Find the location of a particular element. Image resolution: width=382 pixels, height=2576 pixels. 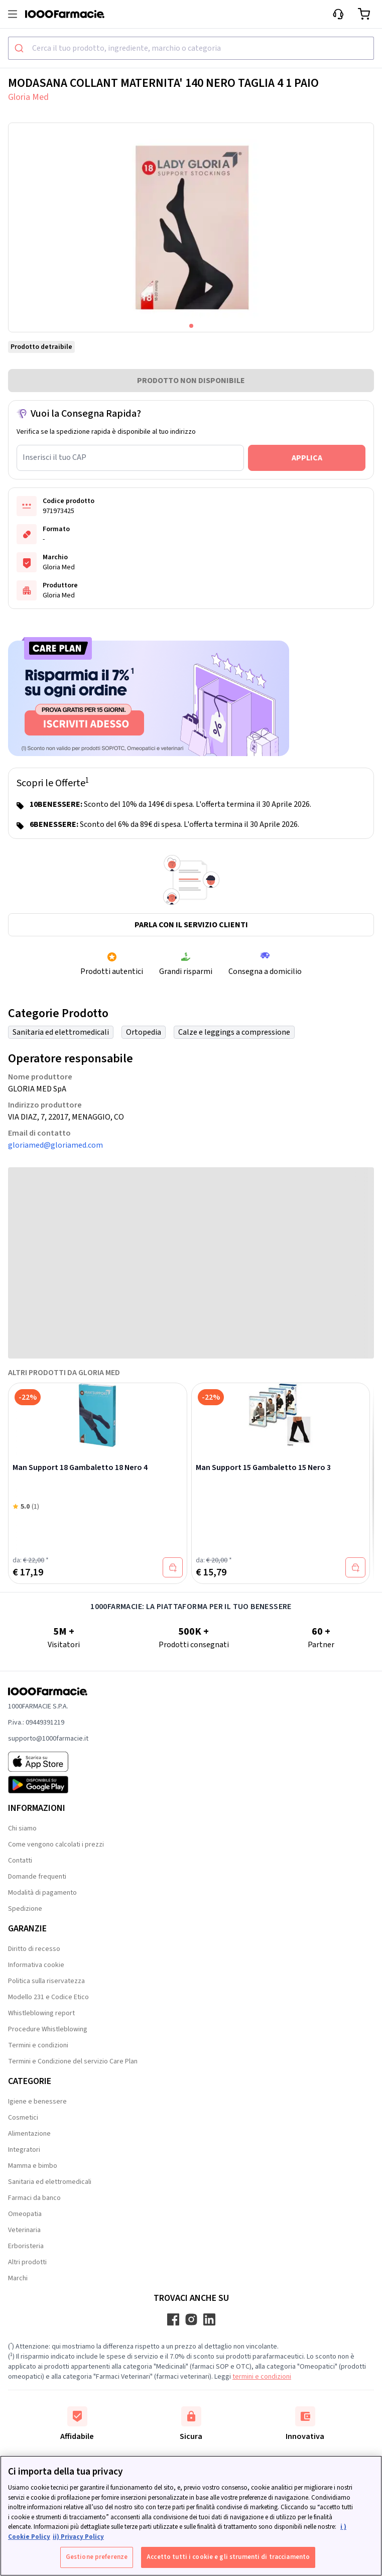

Altri prodotti is located at coordinates (27, 2262).